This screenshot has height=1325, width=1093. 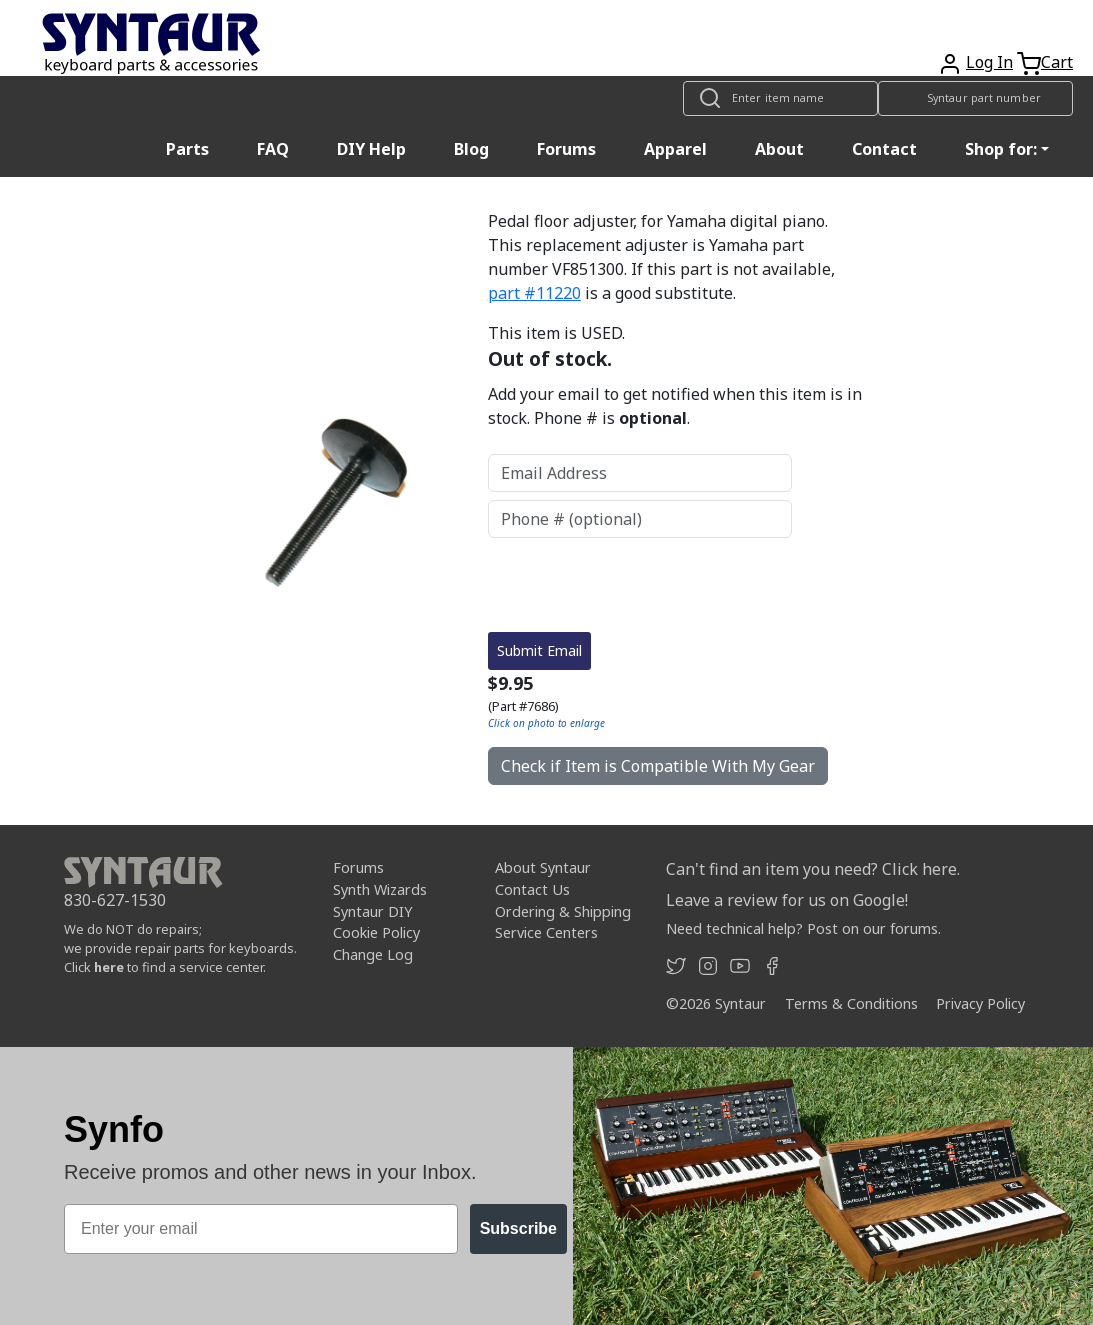 I want to click on Submit Email, so click(x=539, y=650).